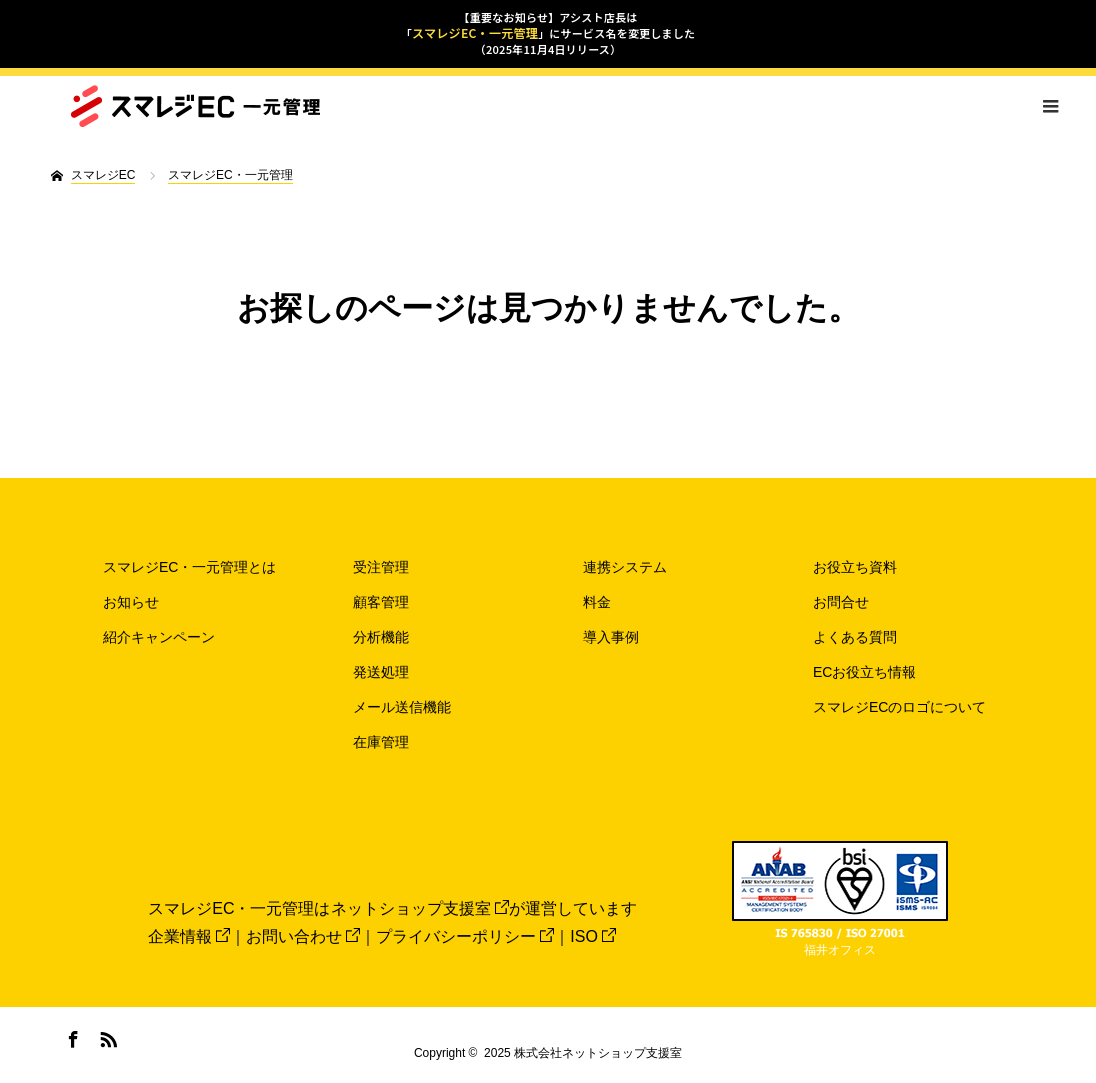 Image resolution: width=1096 pixels, height=1083 pixels. I want to click on 在庫管理, so click(381, 742).